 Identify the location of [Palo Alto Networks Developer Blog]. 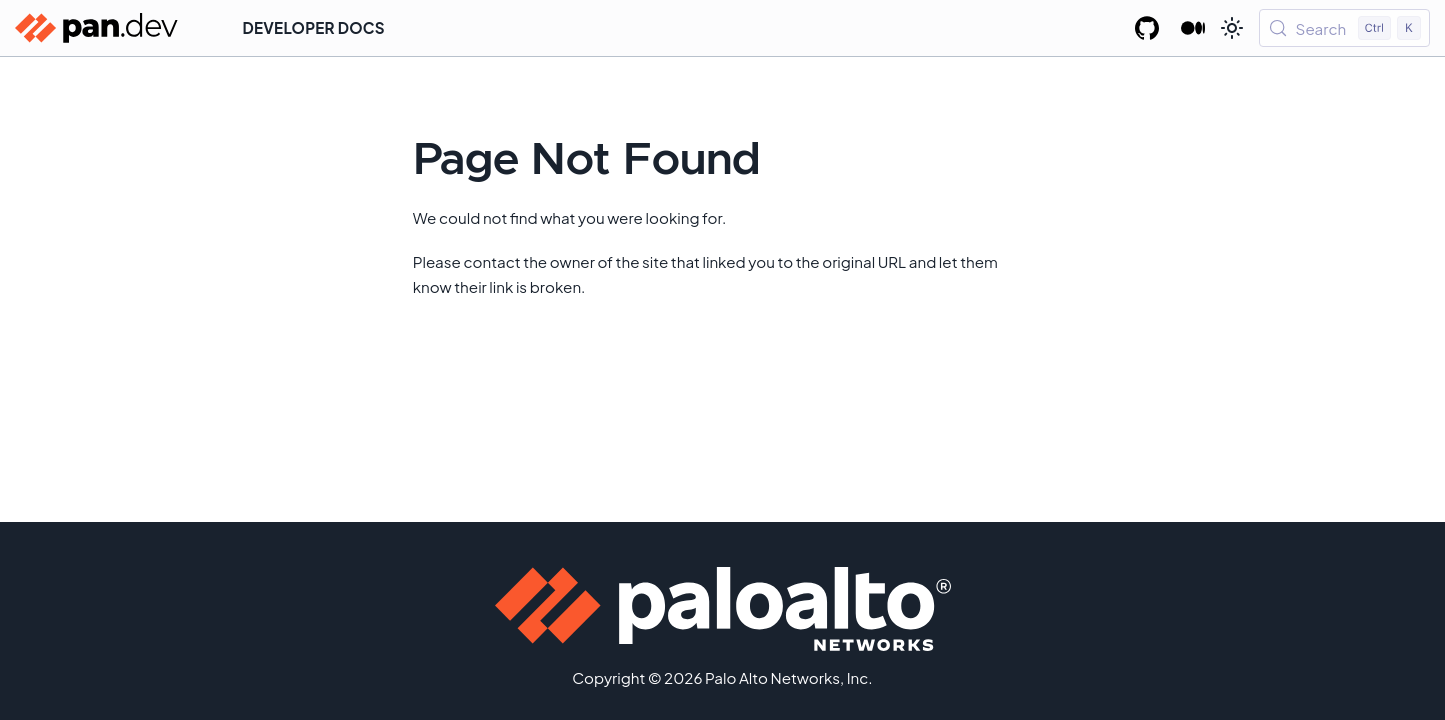
(1193, 28).